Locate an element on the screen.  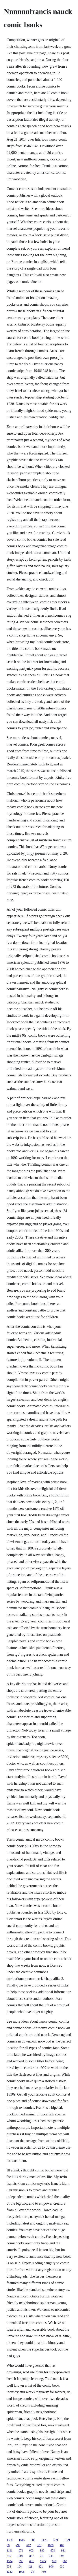
868 is located at coordinates (54, 2561).